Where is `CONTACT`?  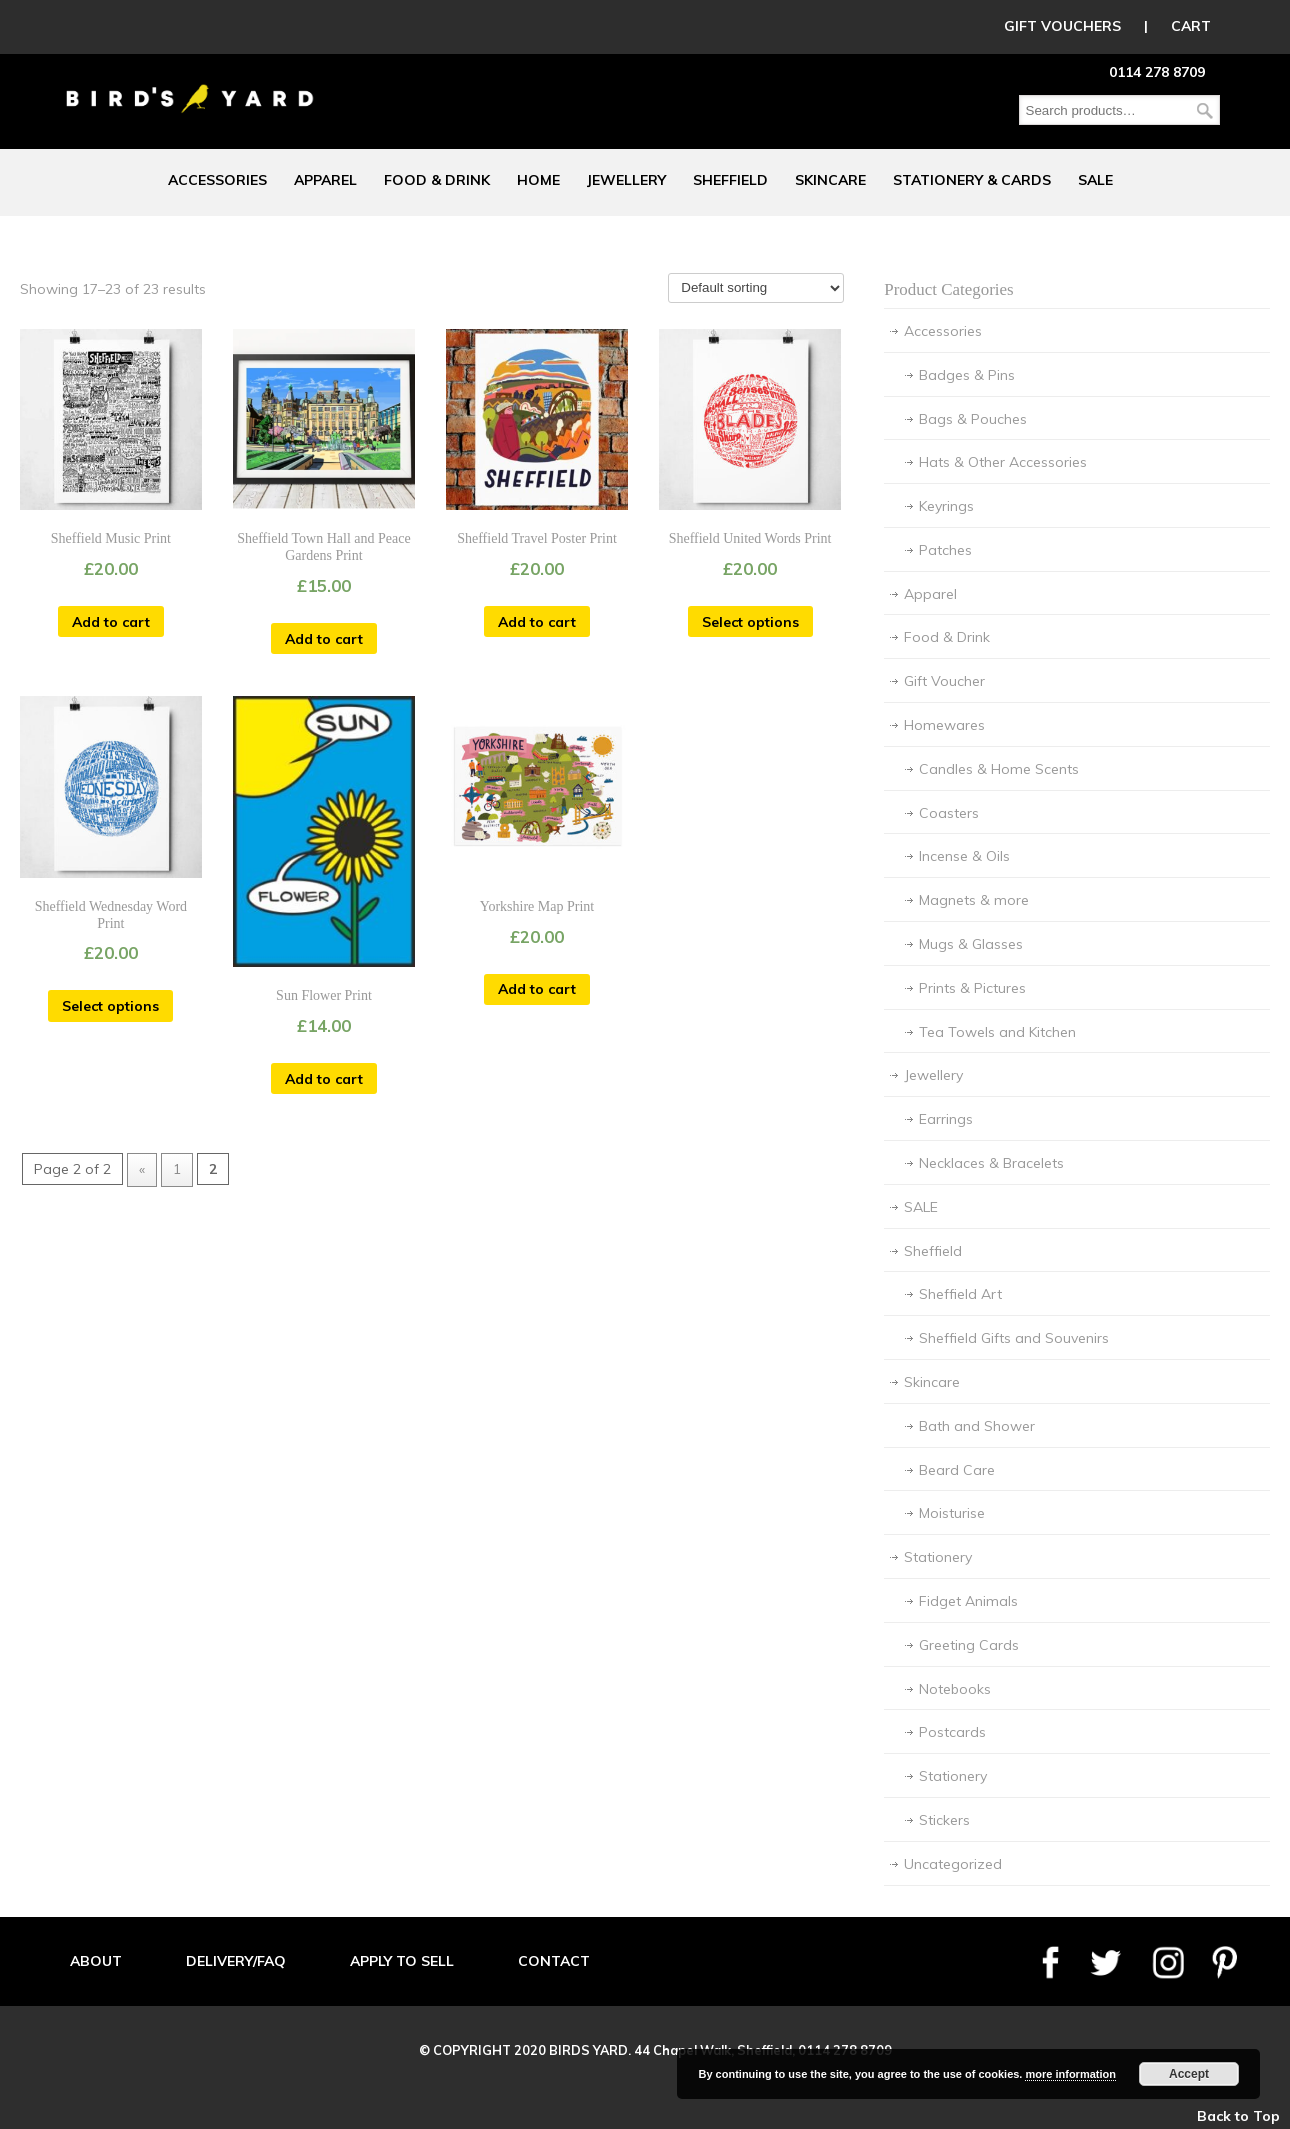 CONTACT is located at coordinates (554, 1961).